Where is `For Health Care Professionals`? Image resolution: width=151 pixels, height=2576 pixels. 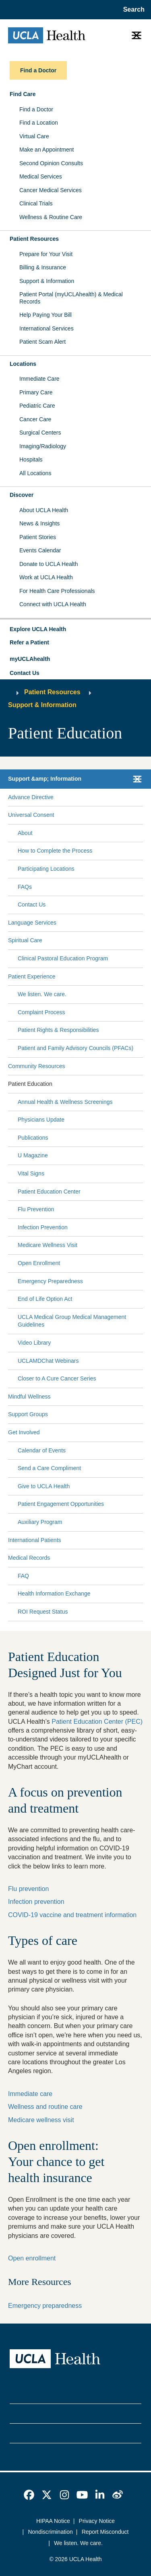 For Health Care Professionals is located at coordinates (57, 591).